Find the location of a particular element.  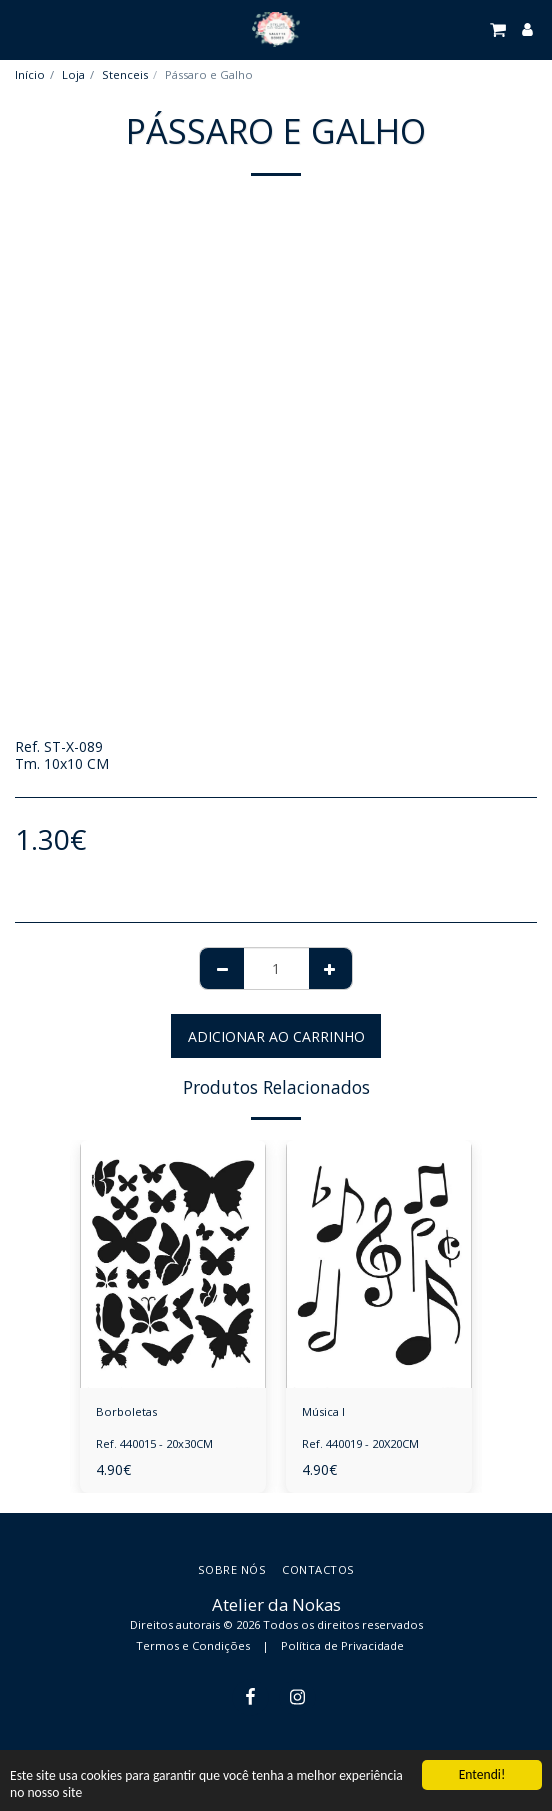

Borboletas is located at coordinates (126, 1411).